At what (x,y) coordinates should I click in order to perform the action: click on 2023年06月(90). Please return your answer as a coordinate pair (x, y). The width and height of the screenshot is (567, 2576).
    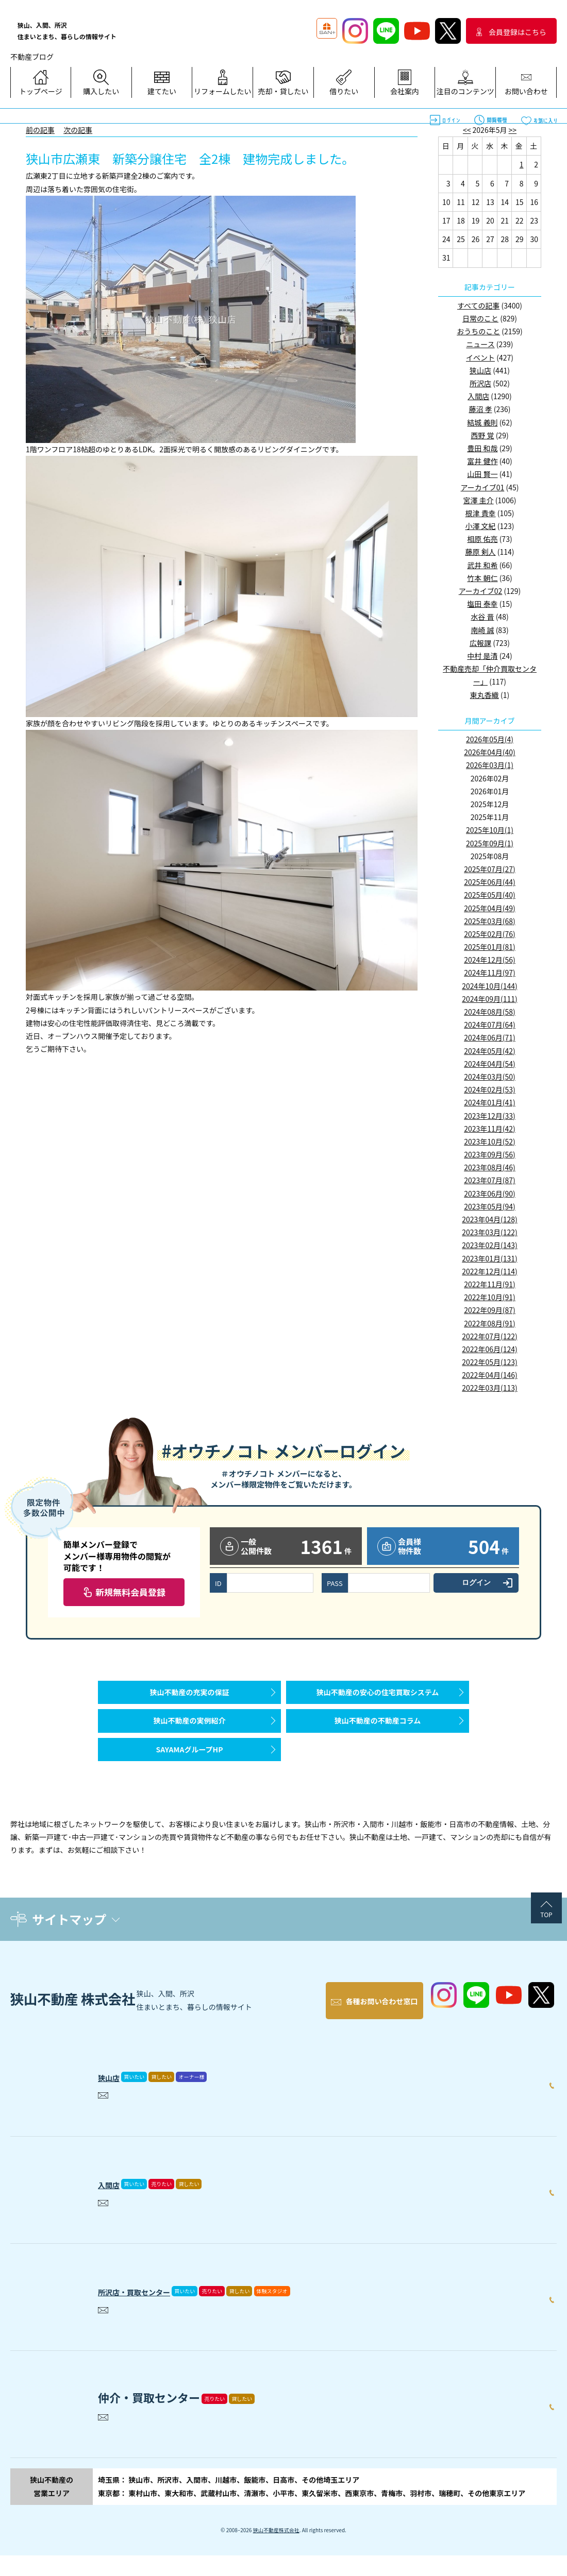
    Looking at the image, I should click on (489, 1193).